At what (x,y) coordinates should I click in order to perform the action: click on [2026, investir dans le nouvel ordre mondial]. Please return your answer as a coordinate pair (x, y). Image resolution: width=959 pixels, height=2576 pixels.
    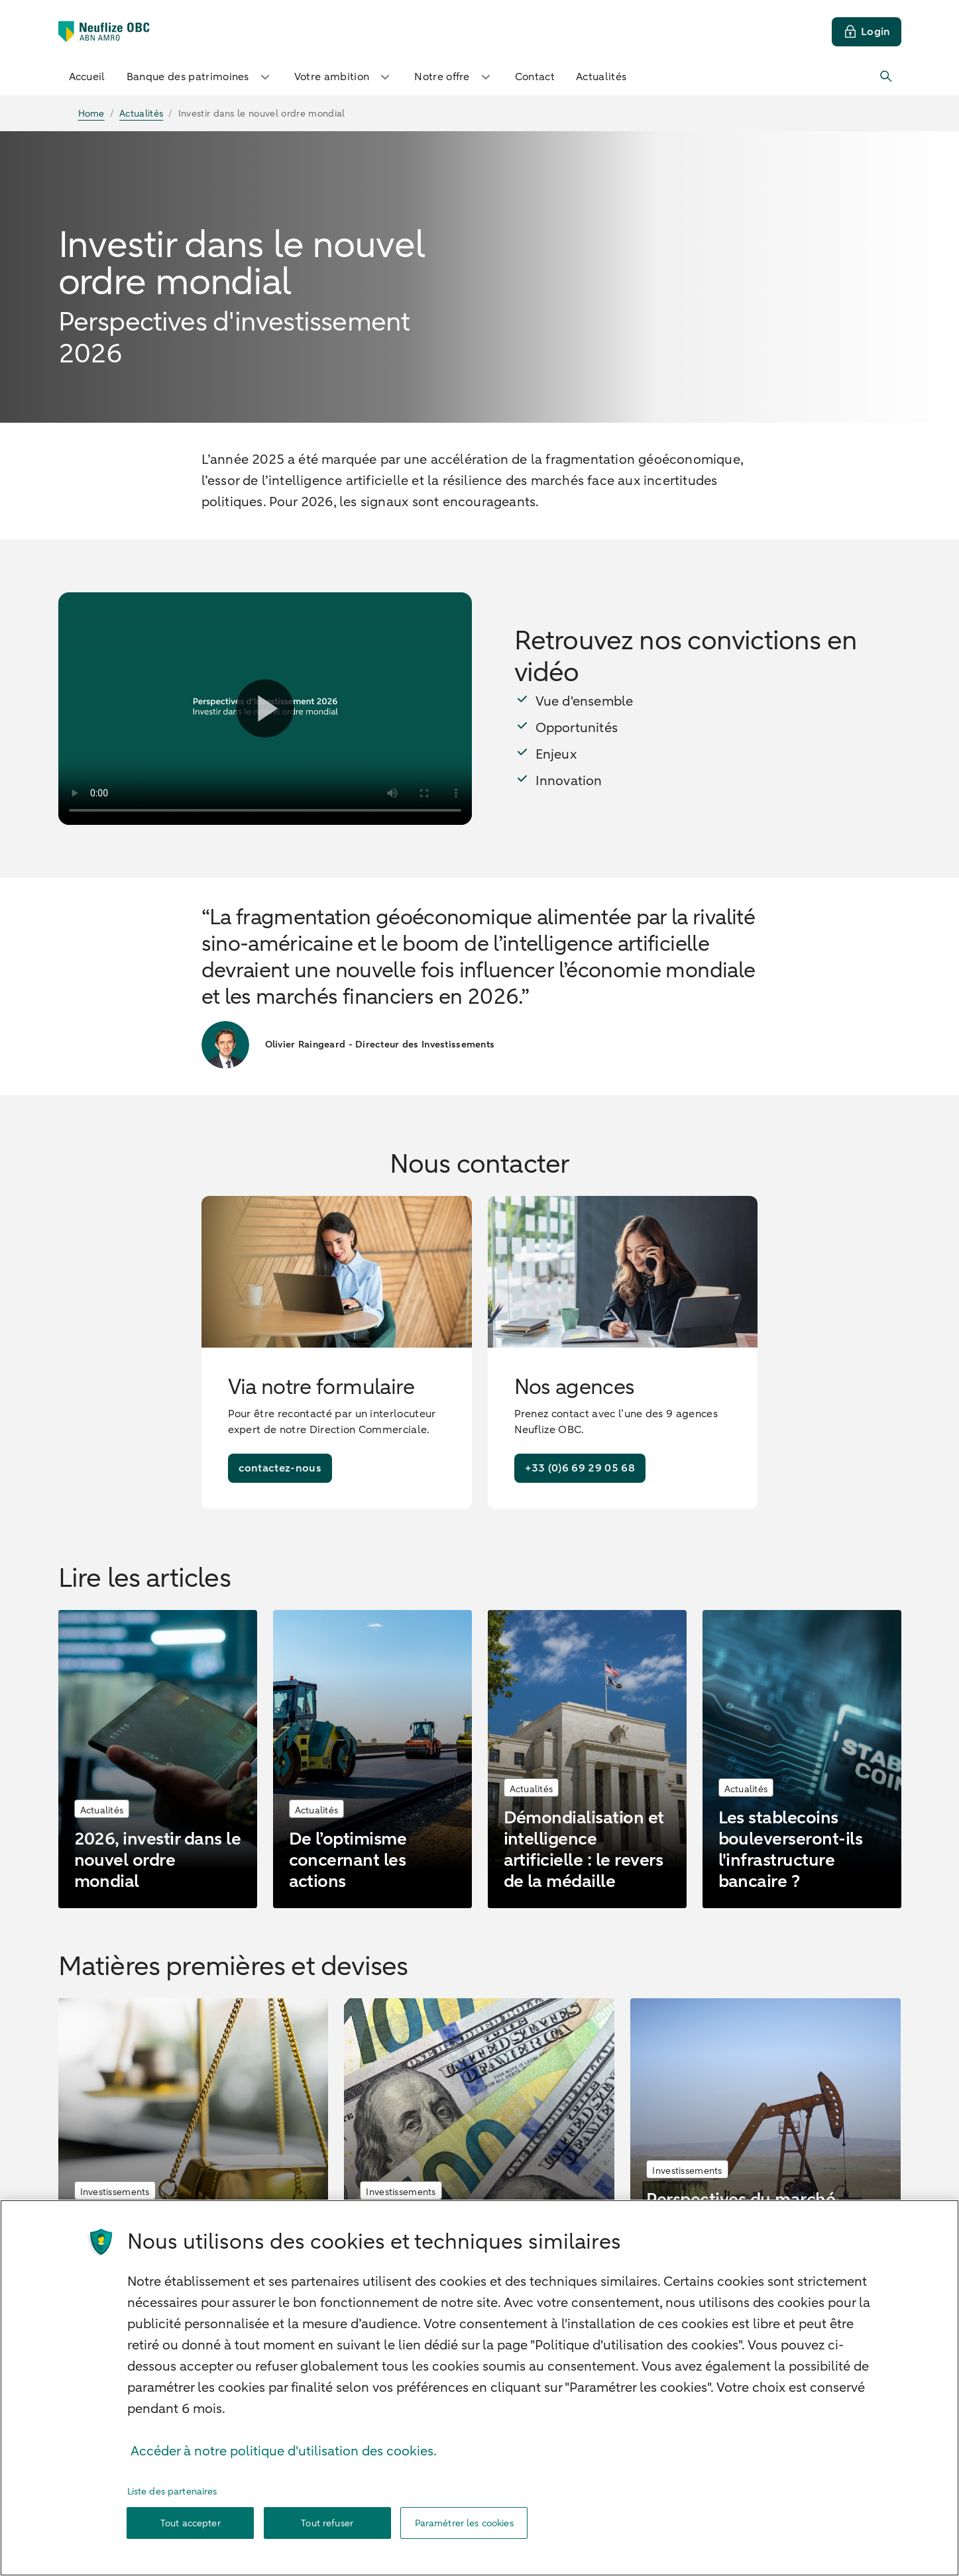
    Looking at the image, I should click on (157, 1759).